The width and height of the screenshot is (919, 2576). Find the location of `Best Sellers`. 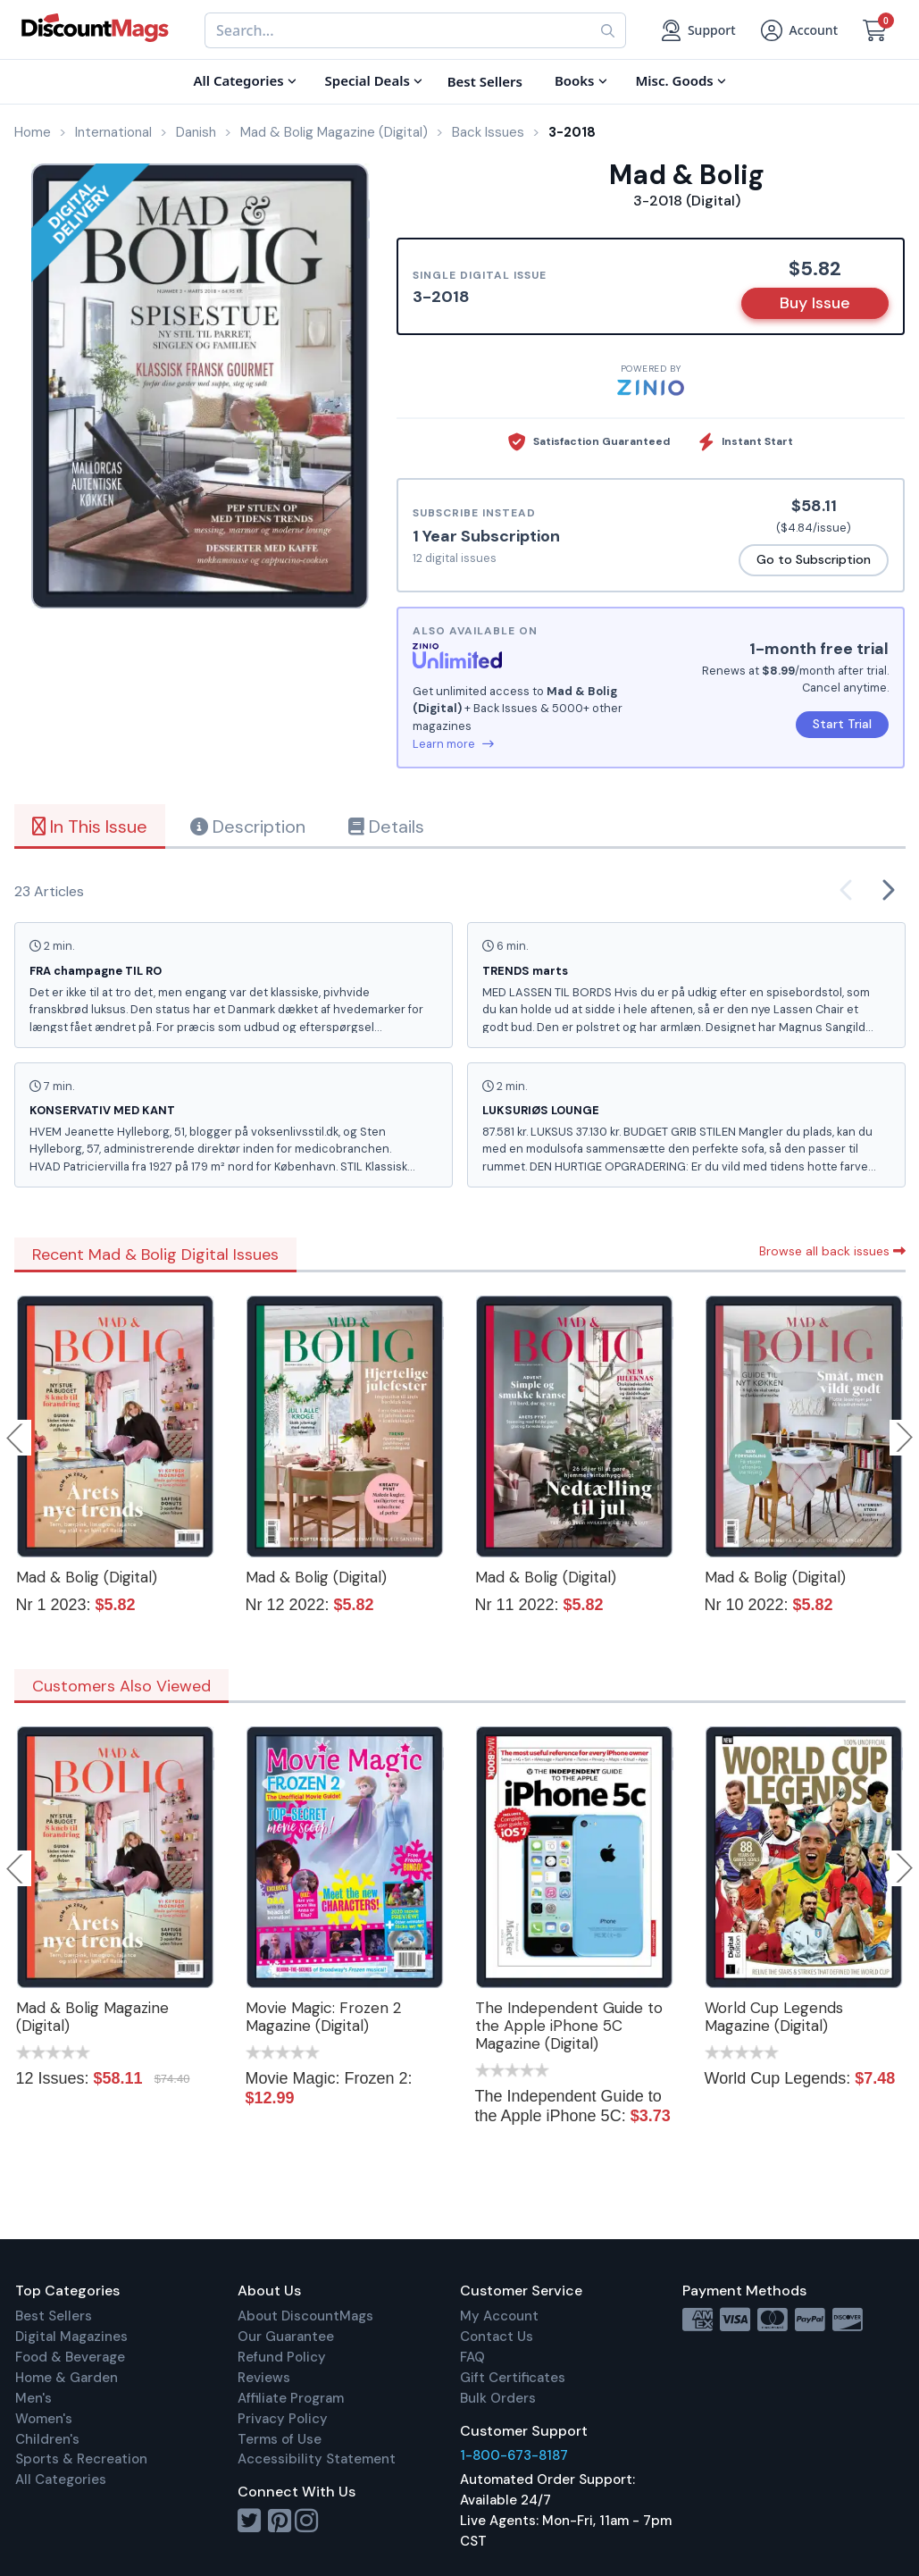

Best Sellers is located at coordinates (53, 2316).